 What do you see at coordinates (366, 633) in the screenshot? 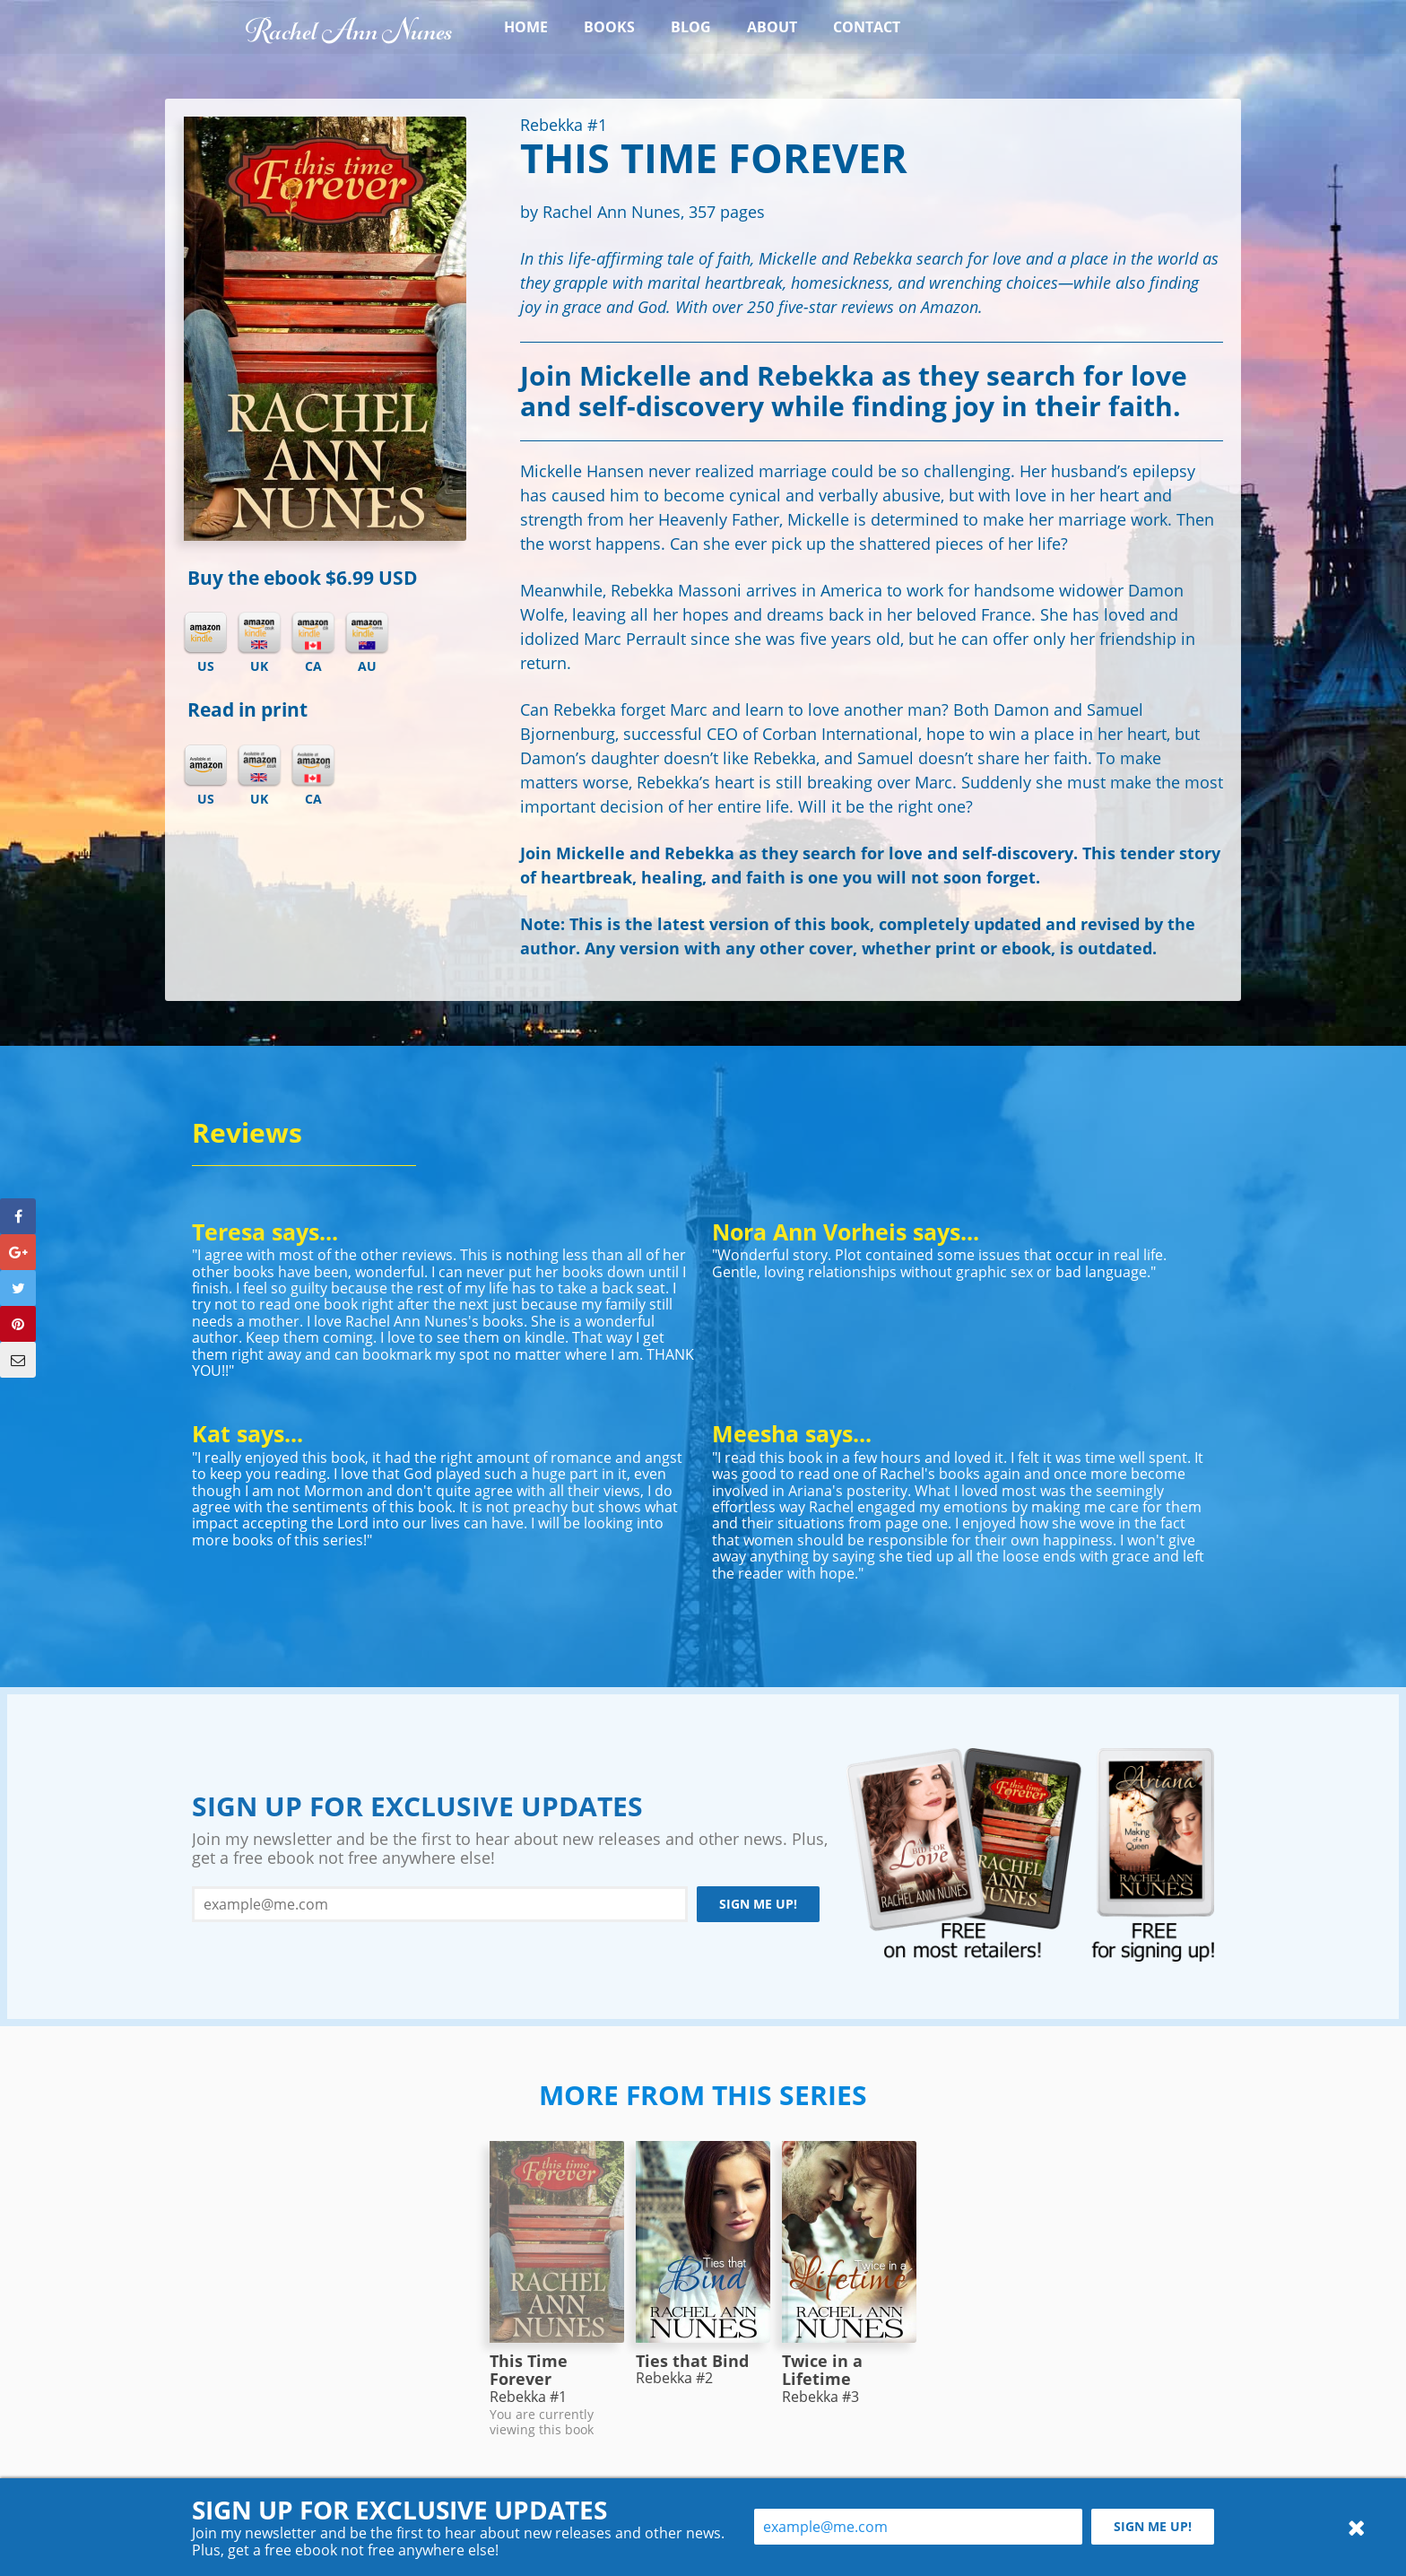
I see `Kindle AU` at bounding box center [366, 633].